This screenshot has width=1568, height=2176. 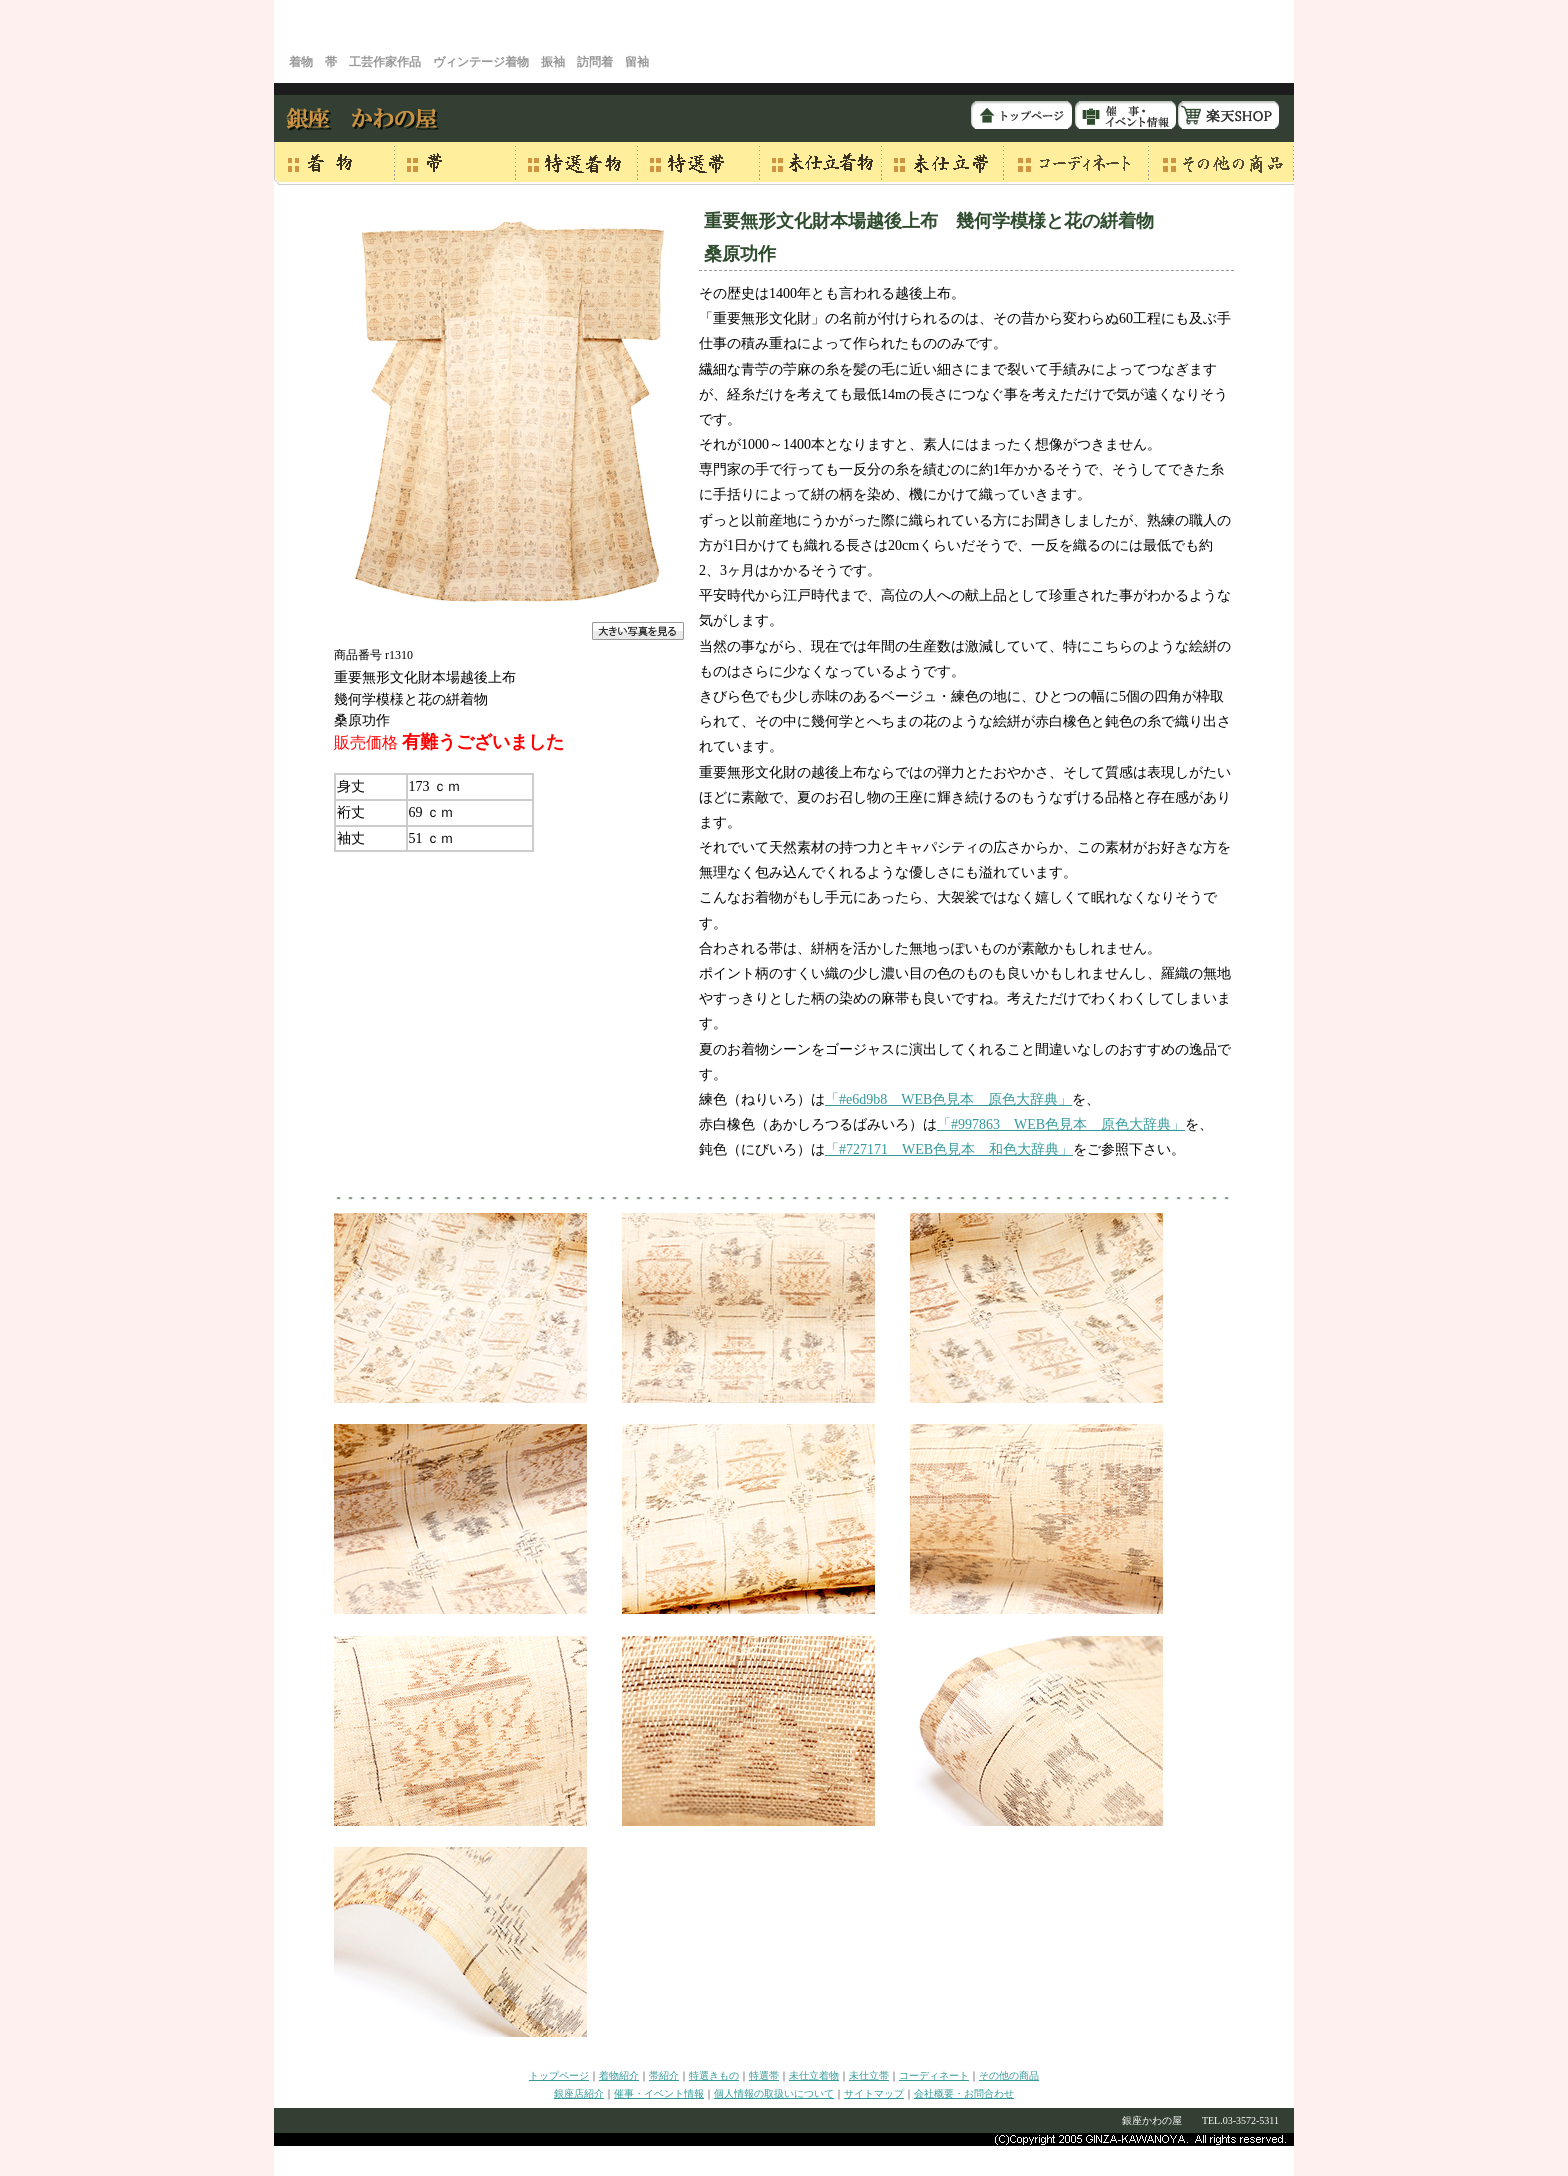 I want to click on 未仕立着物, so click(x=814, y=2075).